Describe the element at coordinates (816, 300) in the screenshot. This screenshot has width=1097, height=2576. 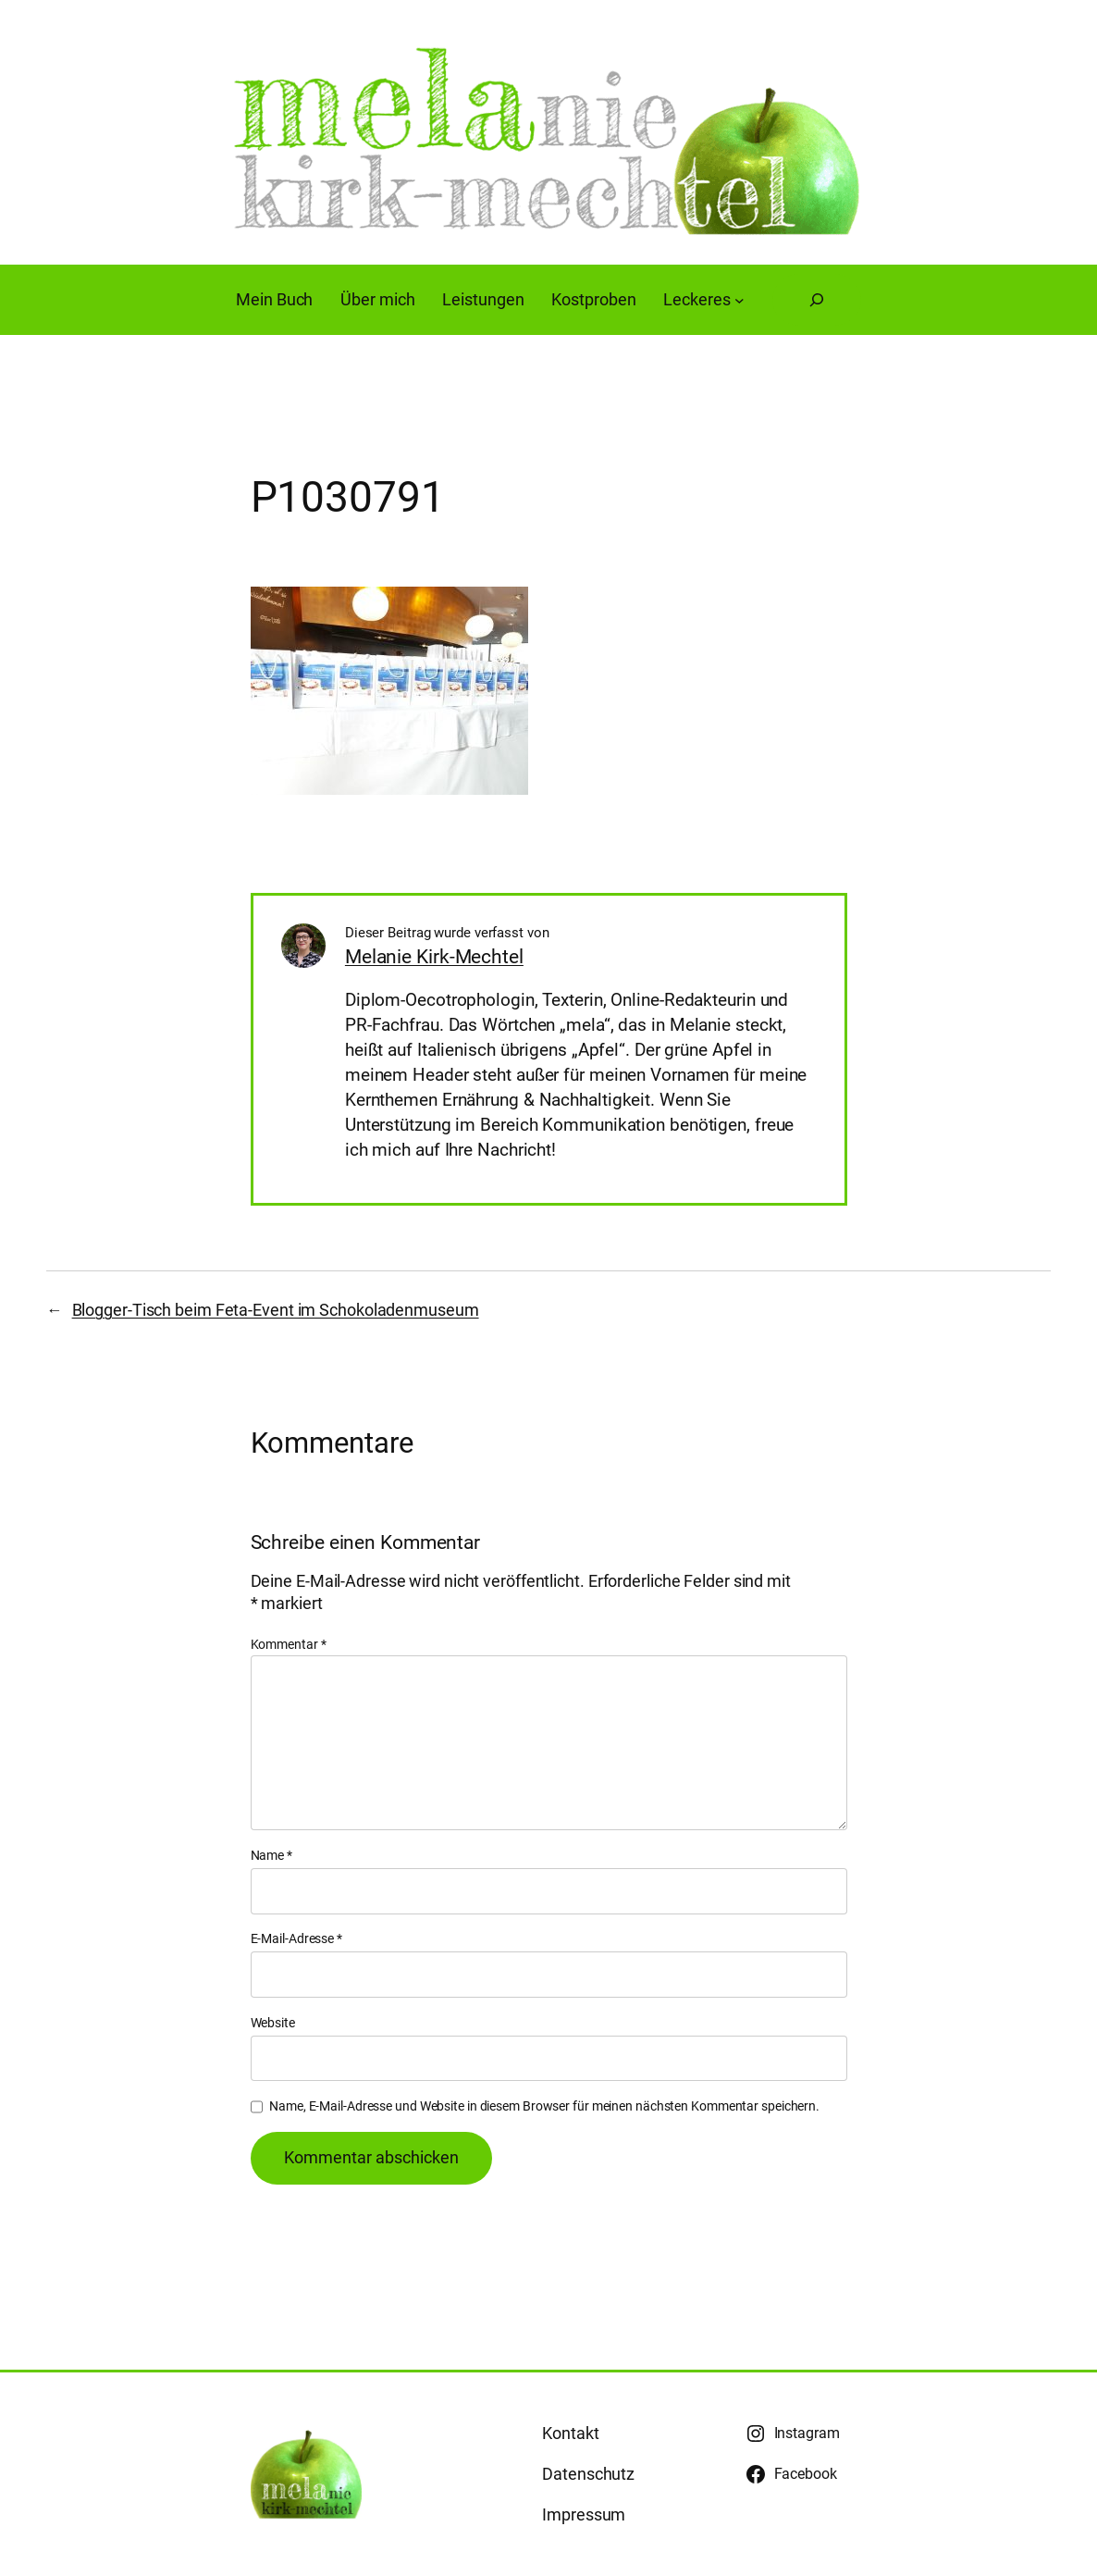
I see `[Suchfeld erweitern]` at that location.